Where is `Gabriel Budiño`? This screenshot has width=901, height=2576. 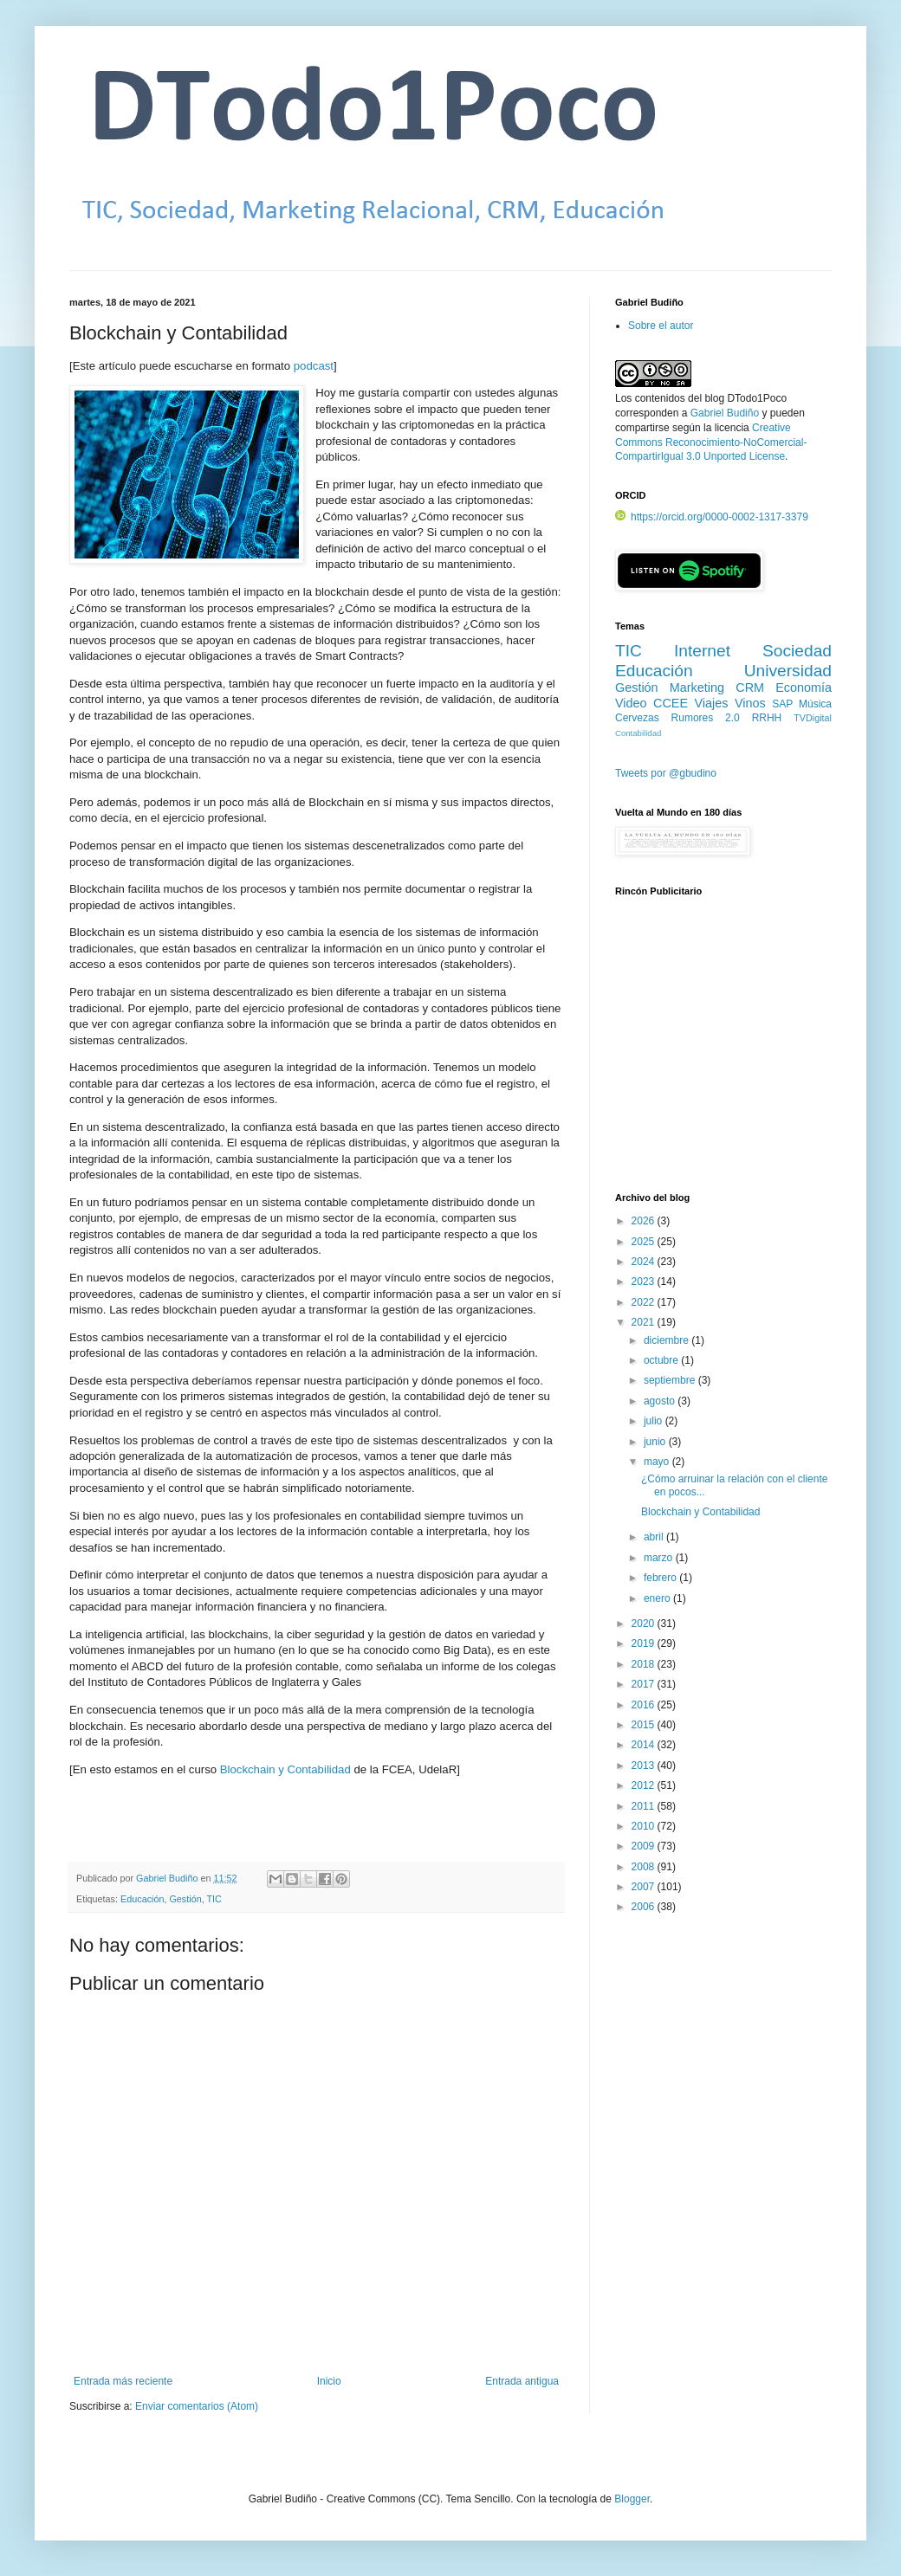 Gabriel Budiño is located at coordinates (168, 1878).